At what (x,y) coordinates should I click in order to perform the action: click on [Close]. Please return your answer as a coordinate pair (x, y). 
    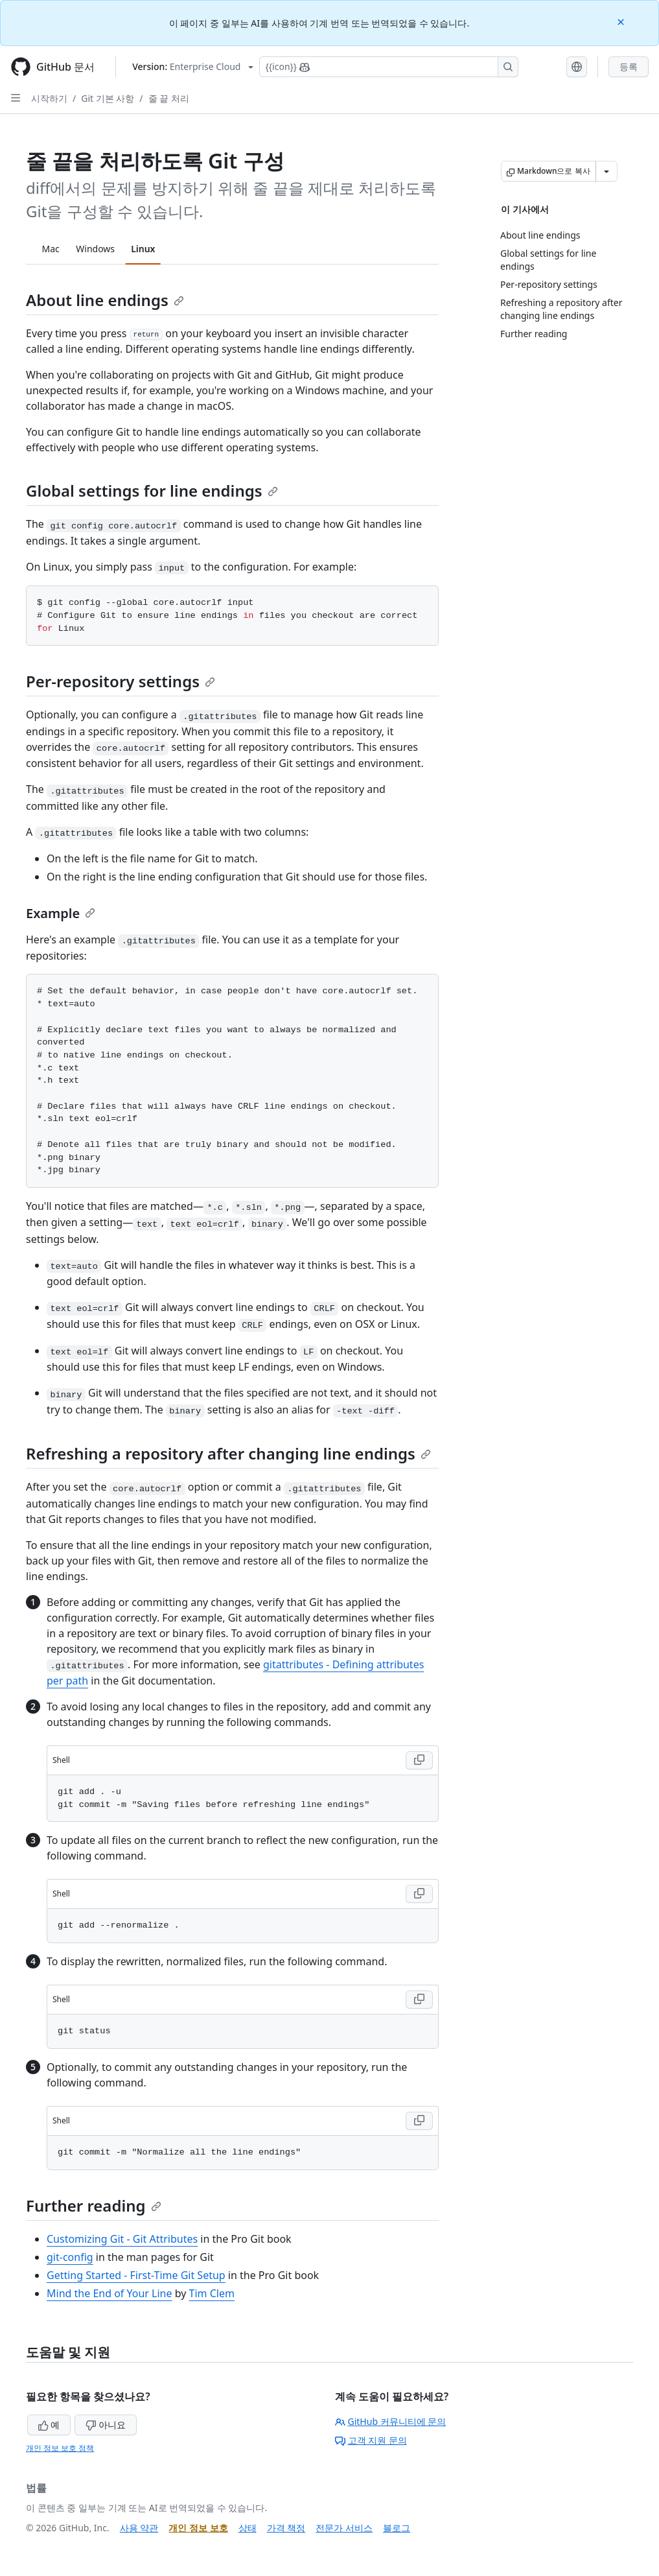
    Looking at the image, I should click on (622, 21).